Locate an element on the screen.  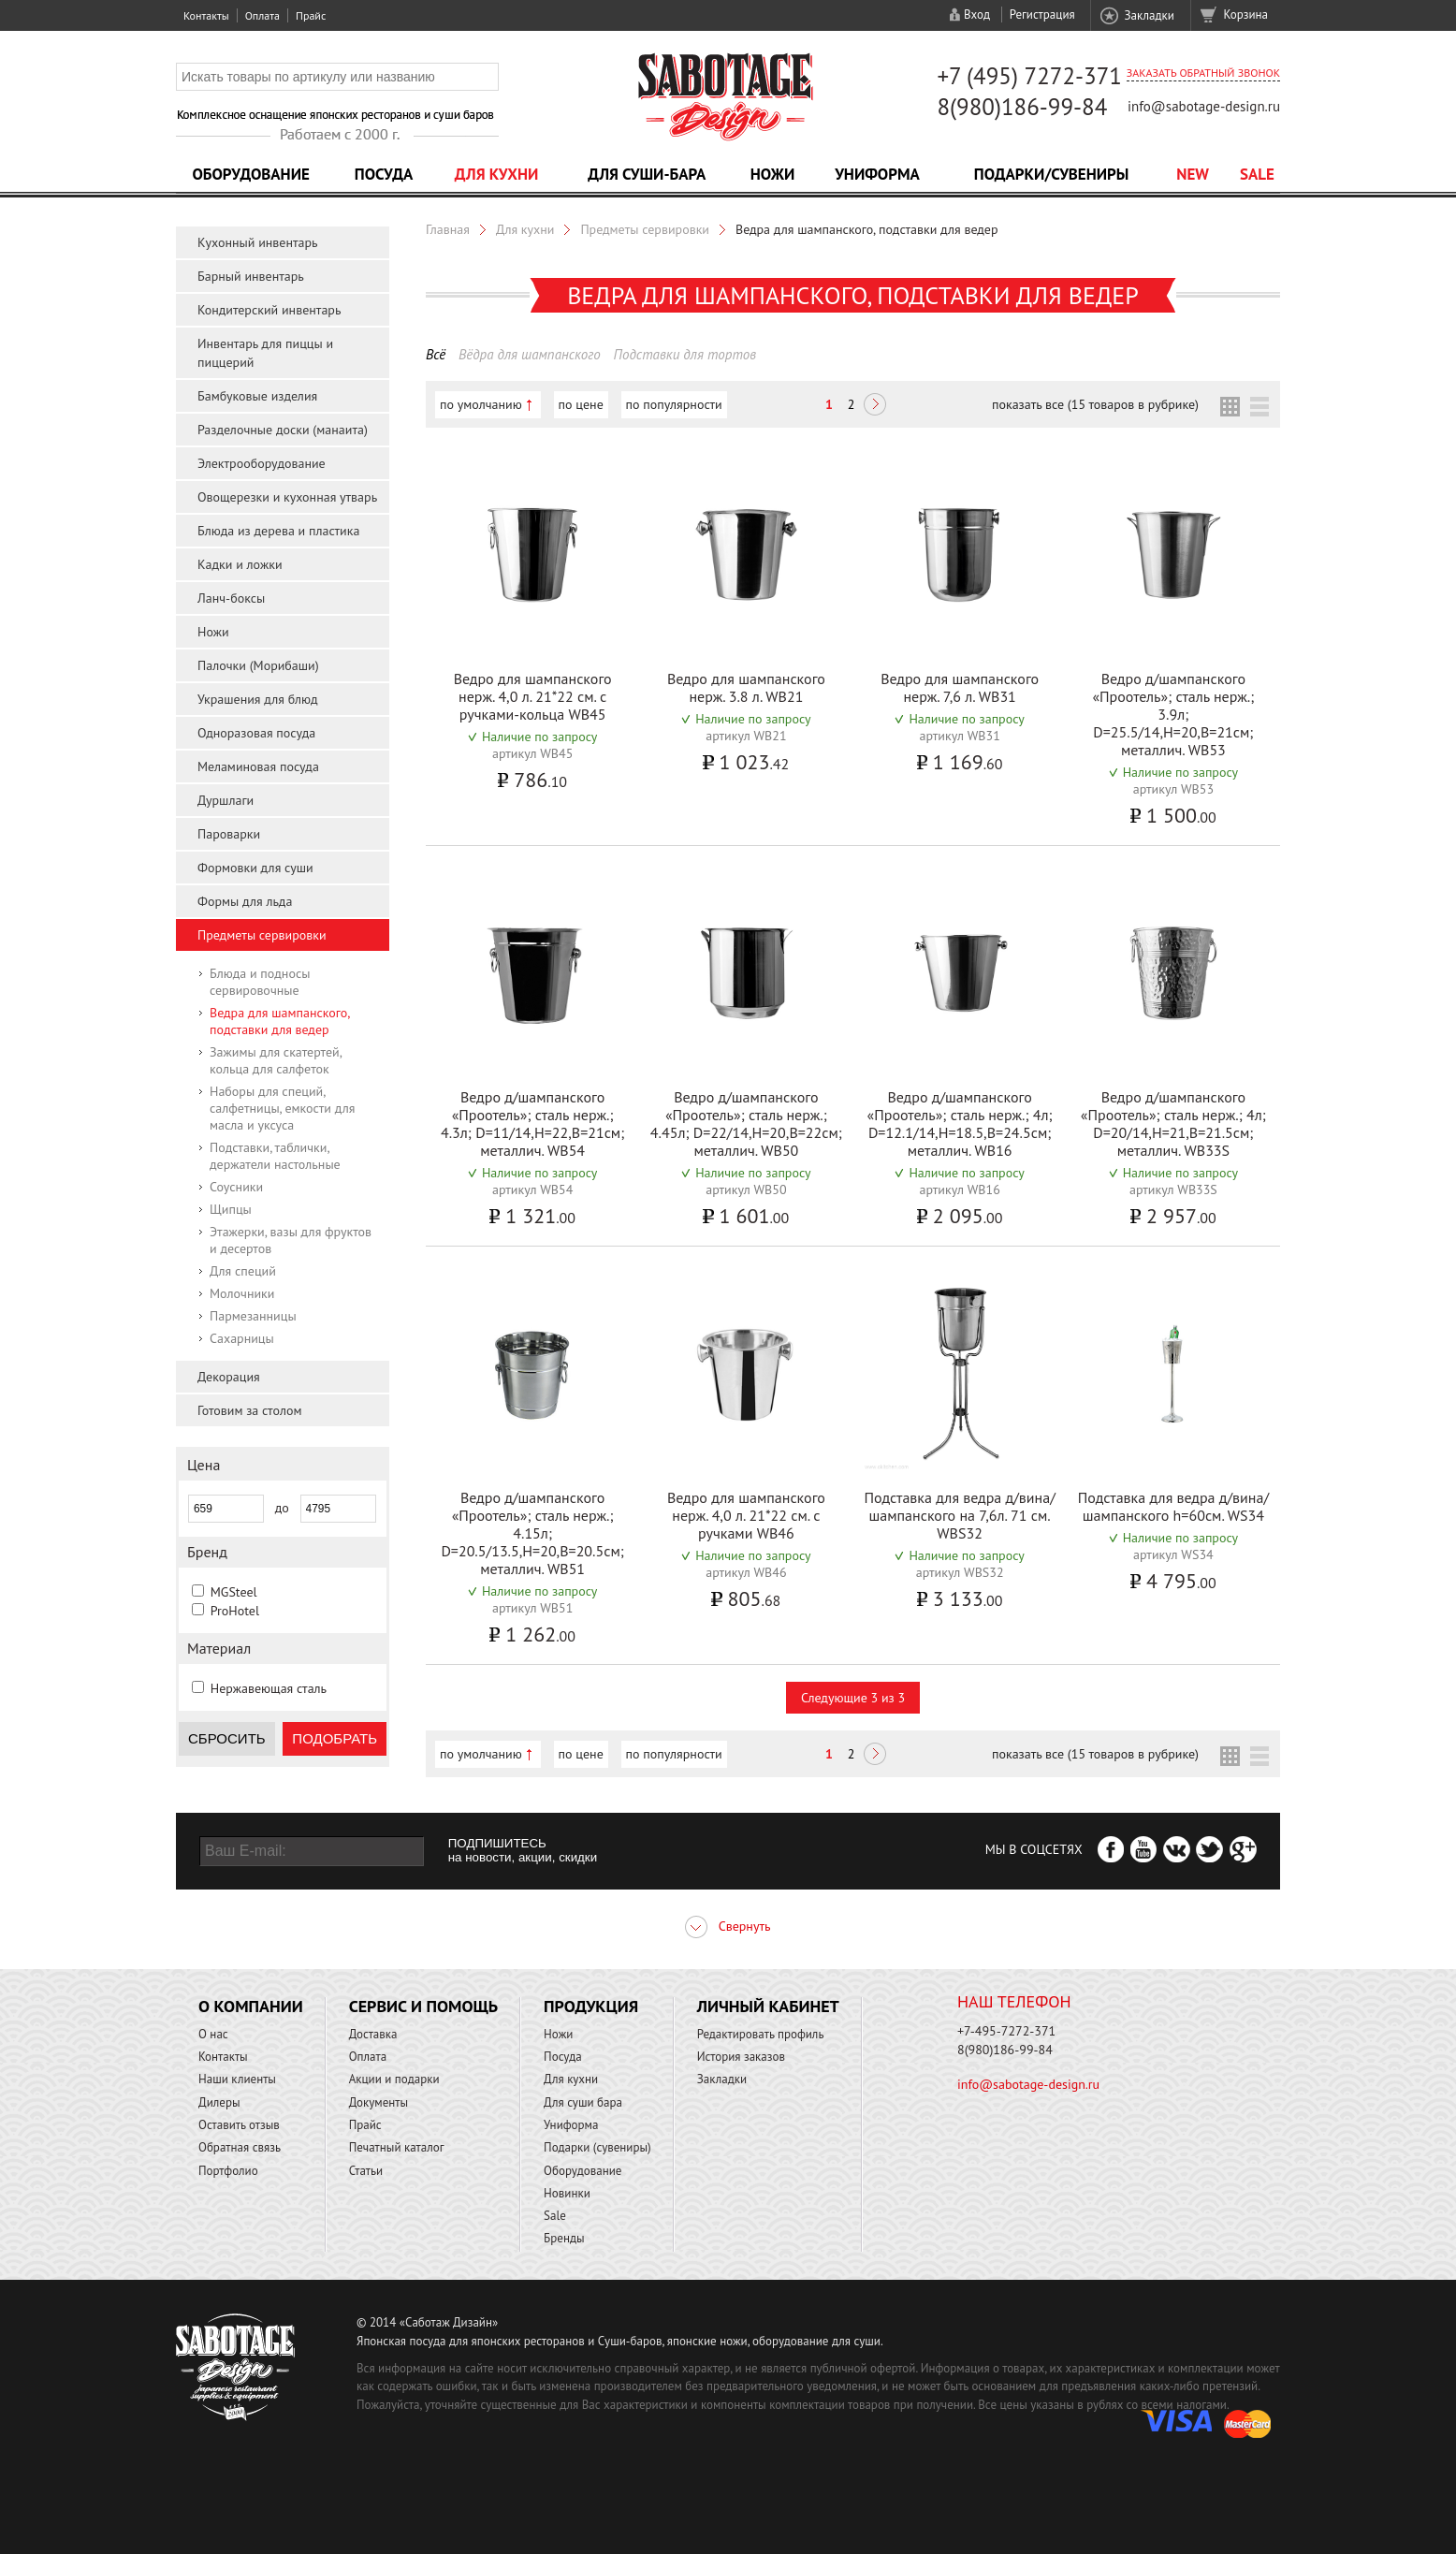
Подставка для ведра д/вина/шампанского h=60см. WS34 is located at coordinates (1173, 1506).